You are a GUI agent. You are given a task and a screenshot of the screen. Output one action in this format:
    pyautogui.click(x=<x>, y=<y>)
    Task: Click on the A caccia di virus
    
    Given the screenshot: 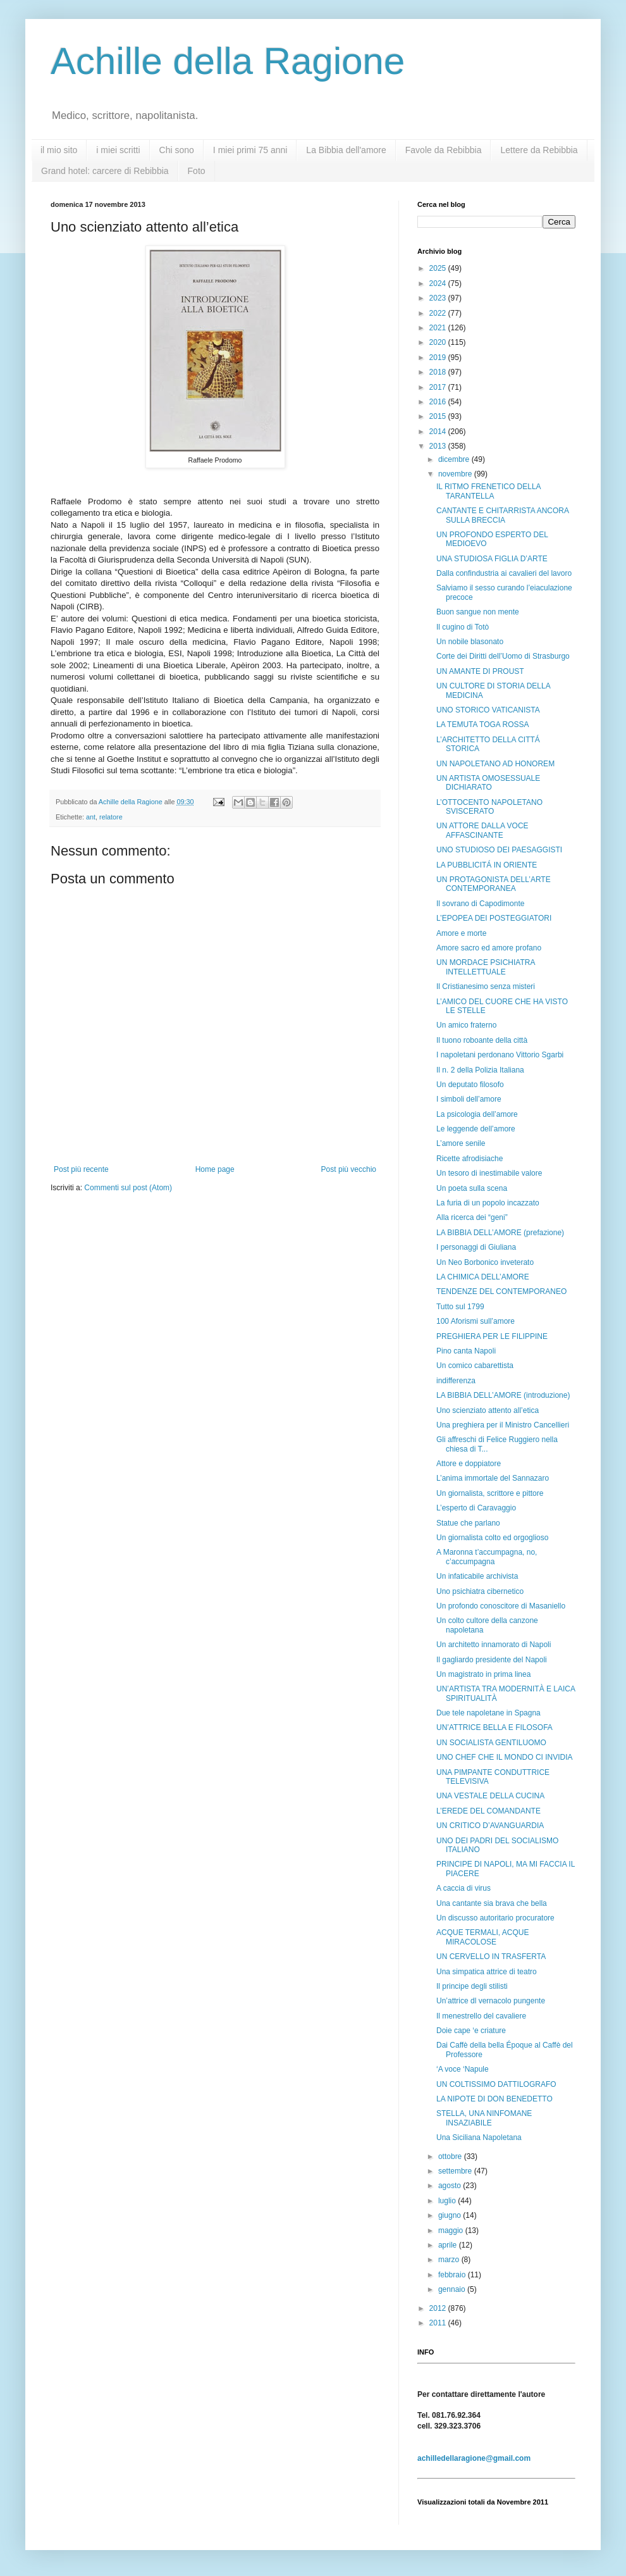 What is the action you would take?
    pyautogui.click(x=463, y=1888)
    